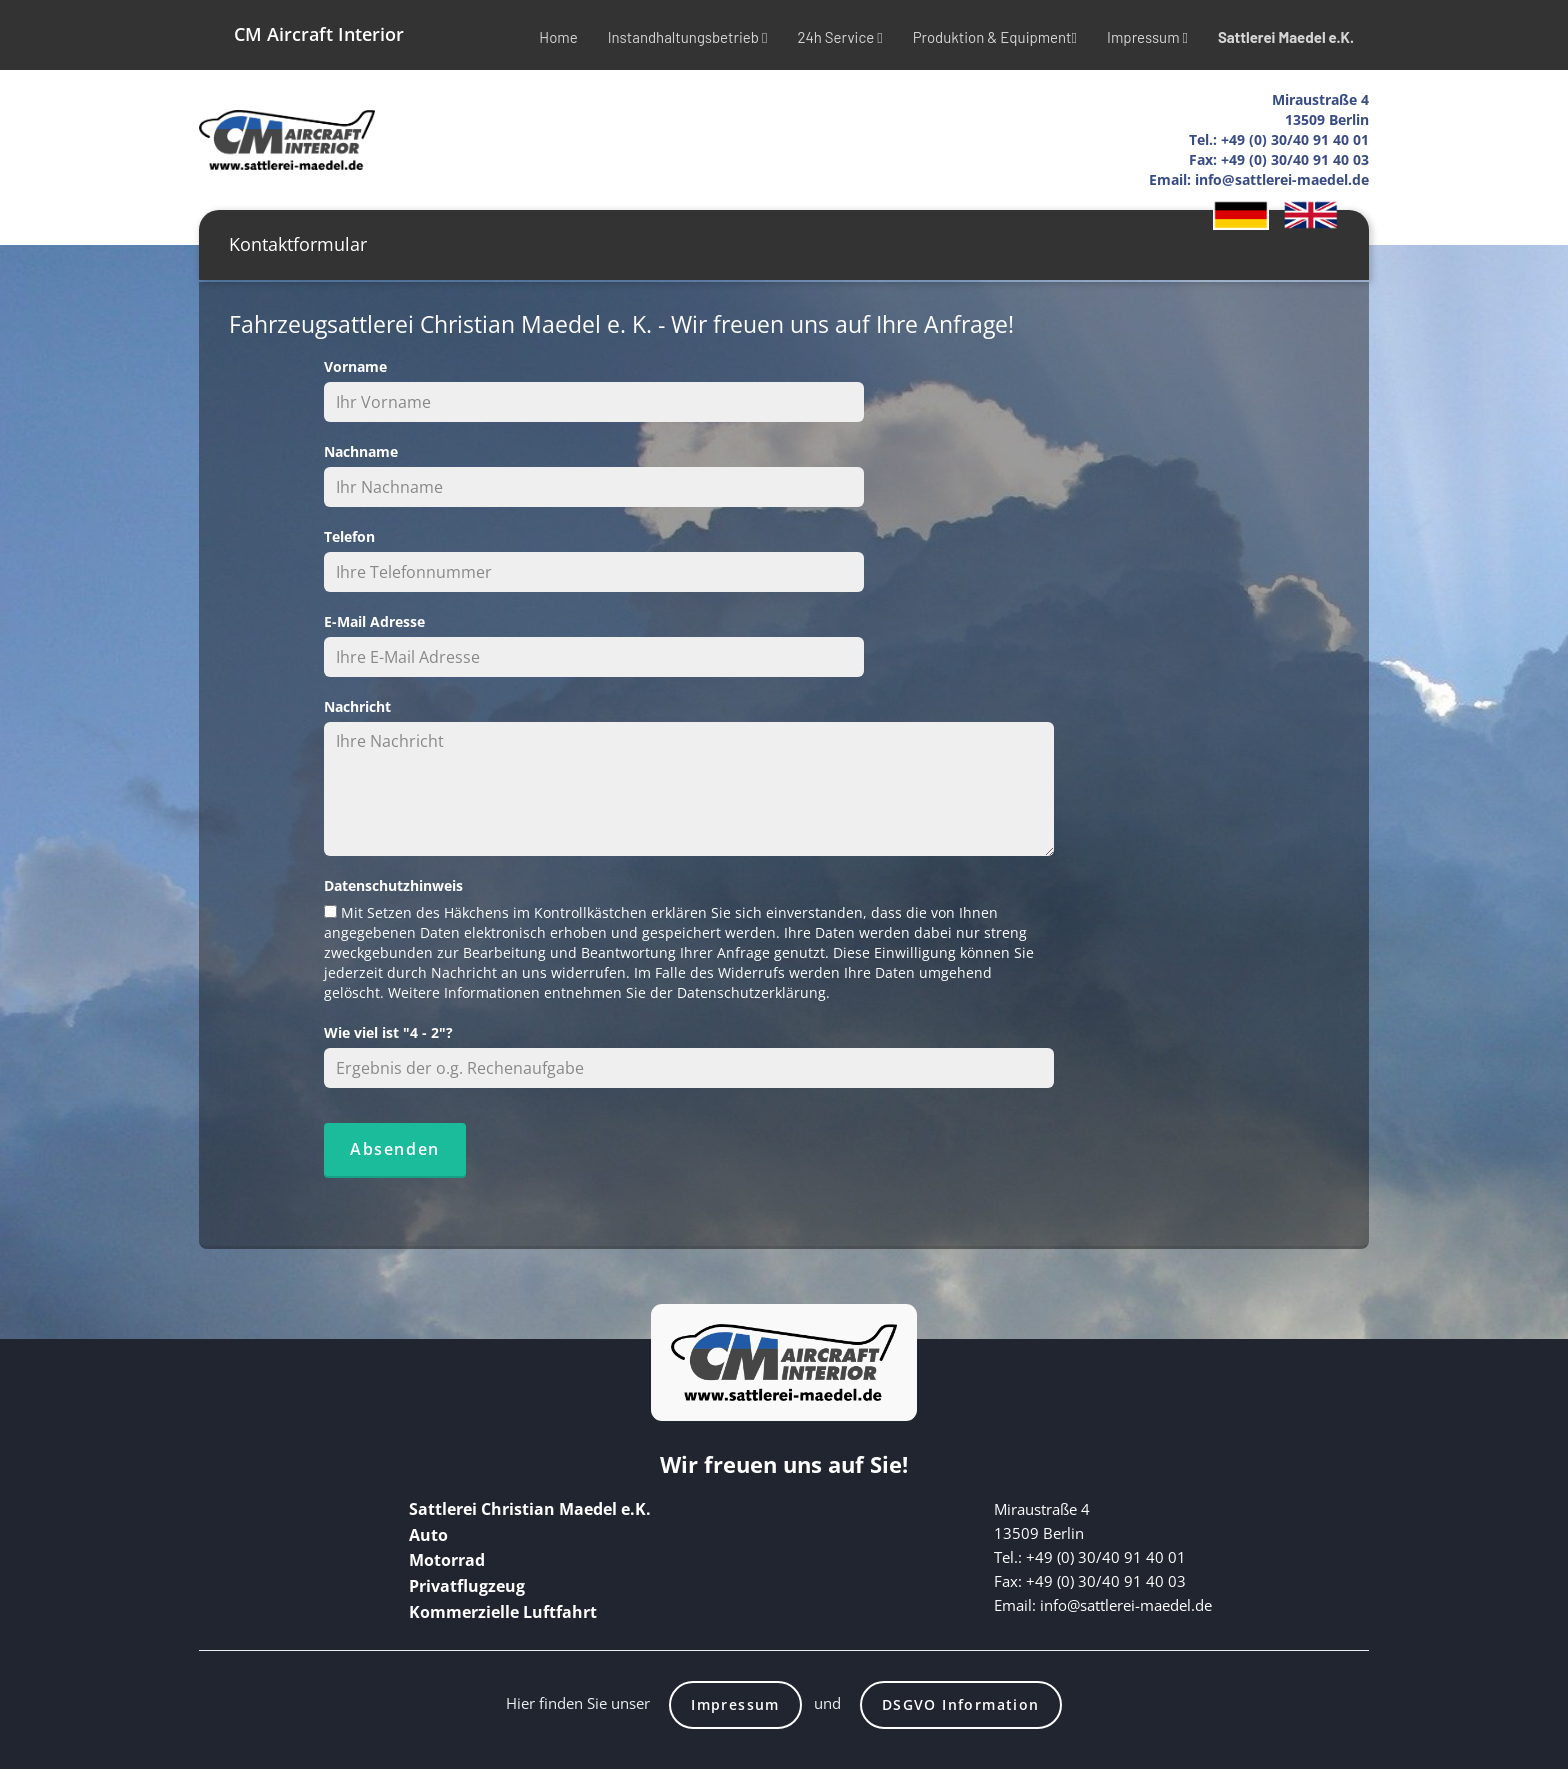  I want to click on Datenschutzhinweis, so click(393, 885).